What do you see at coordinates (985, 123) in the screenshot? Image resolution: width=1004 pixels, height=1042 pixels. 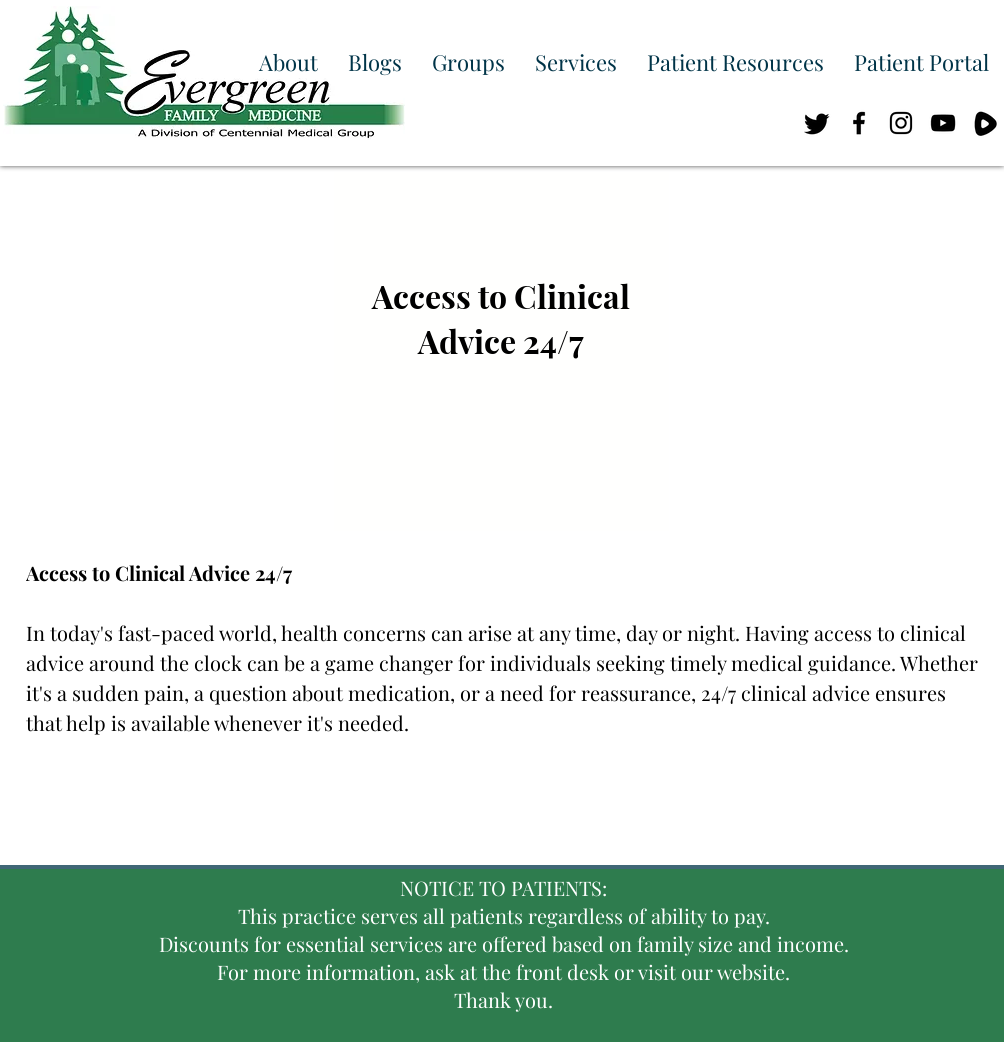 I see `[RUM_BIG]` at bounding box center [985, 123].